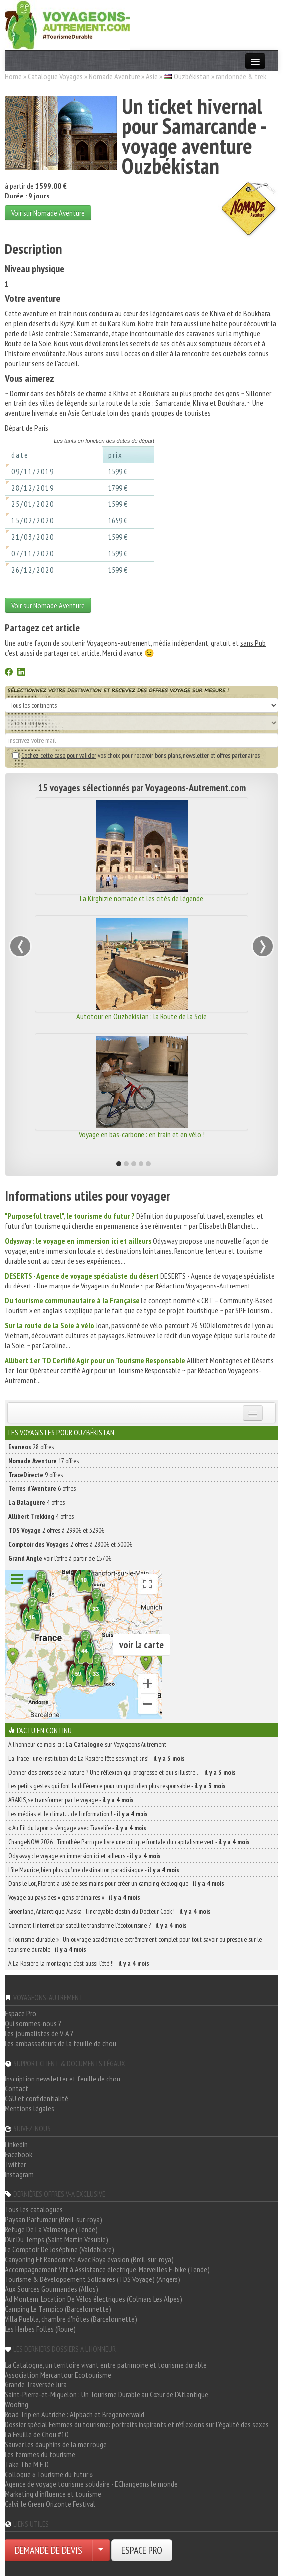 This screenshot has width=283, height=2576. I want to click on Canyoning Et Randonnée Avec Roya évasion (Breil-sur-roya), so click(89, 2259).